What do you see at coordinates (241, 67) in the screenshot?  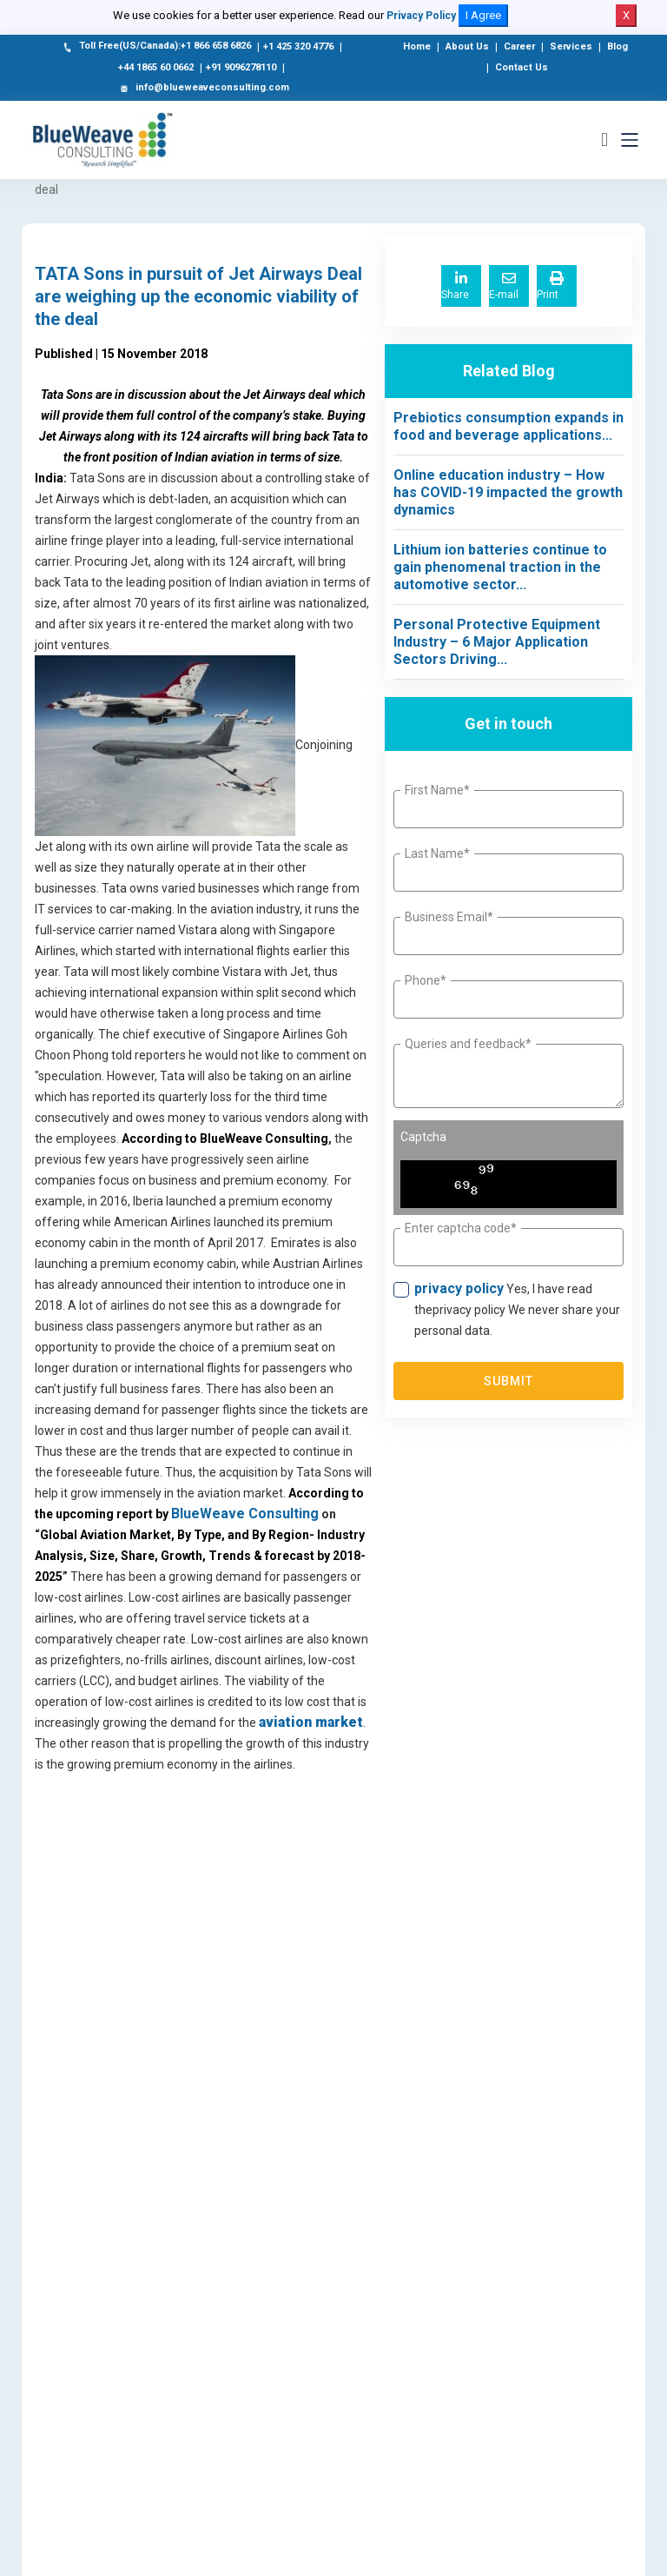 I see `+91 9096278110` at bounding box center [241, 67].